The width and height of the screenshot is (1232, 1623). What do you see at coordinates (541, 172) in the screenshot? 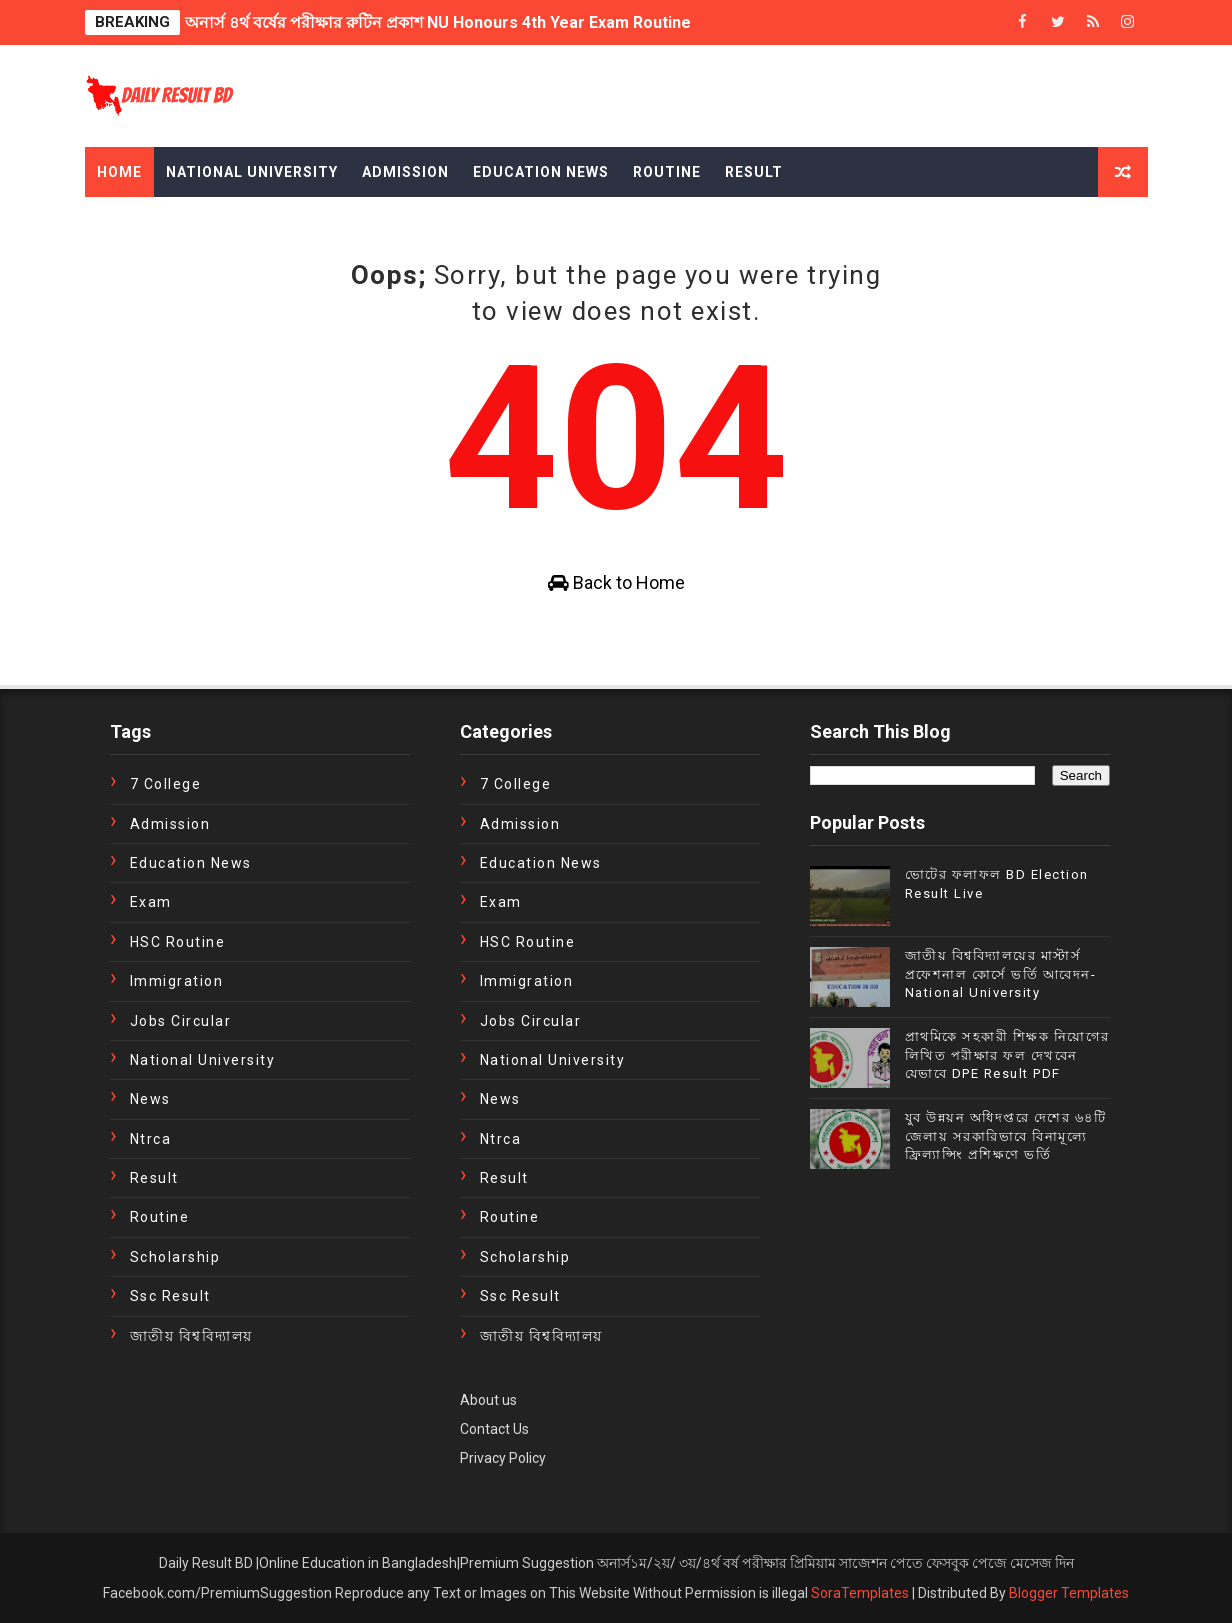
I see `Education News` at bounding box center [541, 172].